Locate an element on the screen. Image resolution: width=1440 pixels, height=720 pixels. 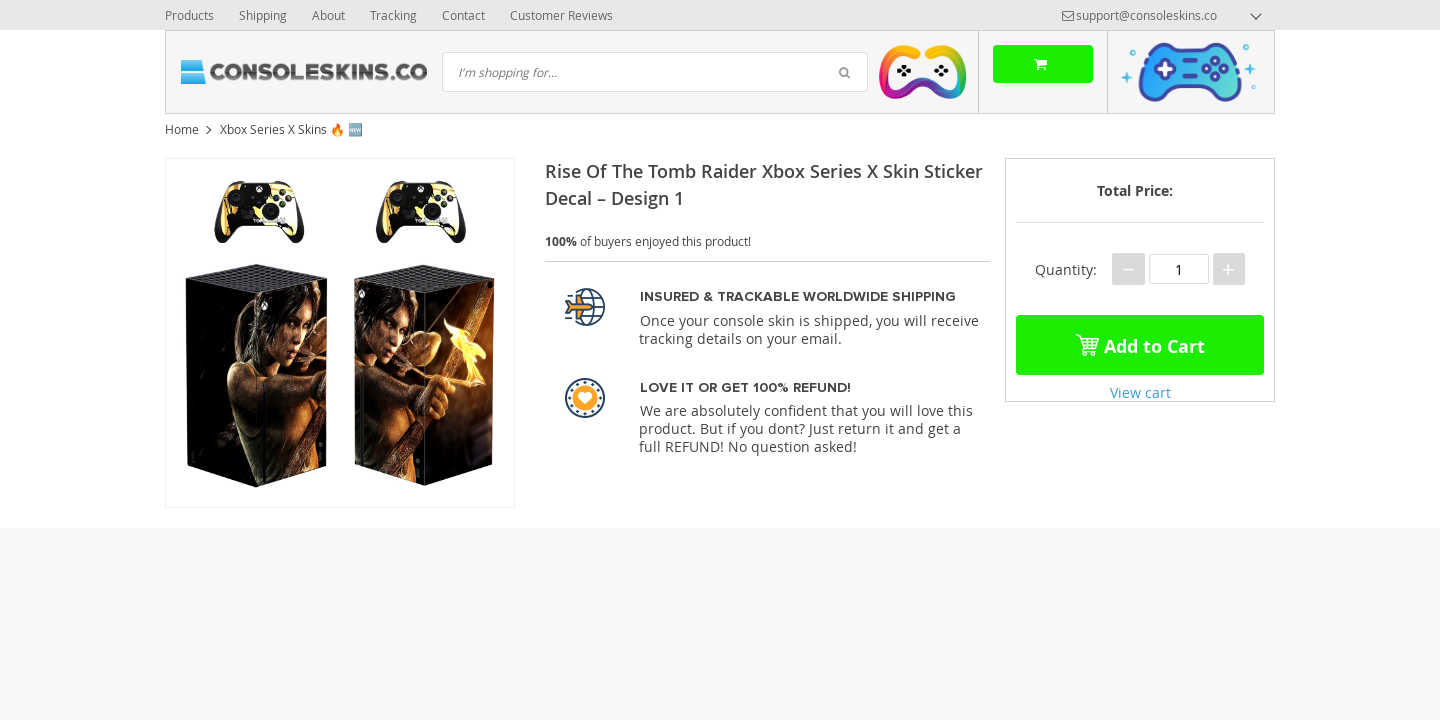
Shipping is located at coordinates (263, 15).